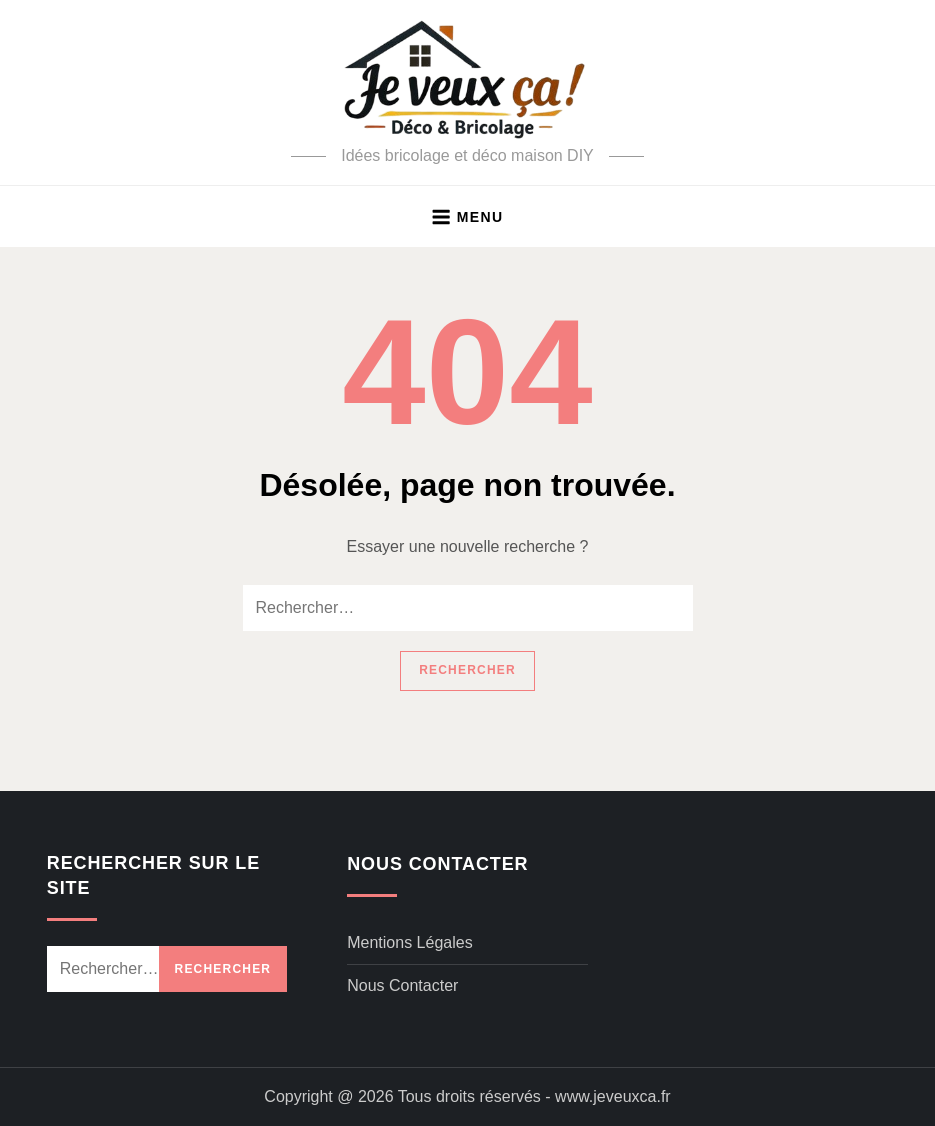 The height and width of the screenshot is (1126, 935). What do you see at coordinates (402, 985) in the screenshot?
I see `Nous contacter` at bounding box center [402, 985].